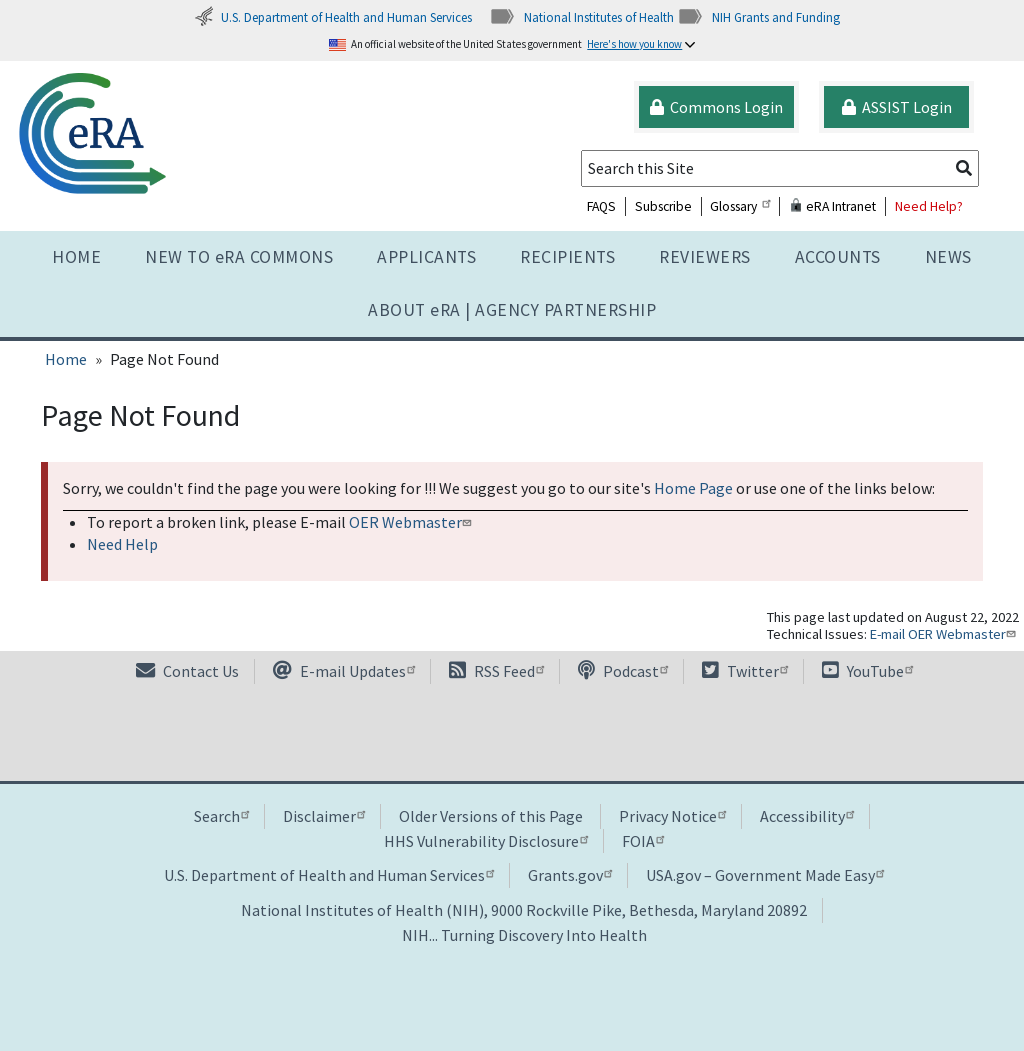  What do you see at coordinates (897, 107) in the screenshot?
I see `ASSIST Login` at bounding box center [897, 107].